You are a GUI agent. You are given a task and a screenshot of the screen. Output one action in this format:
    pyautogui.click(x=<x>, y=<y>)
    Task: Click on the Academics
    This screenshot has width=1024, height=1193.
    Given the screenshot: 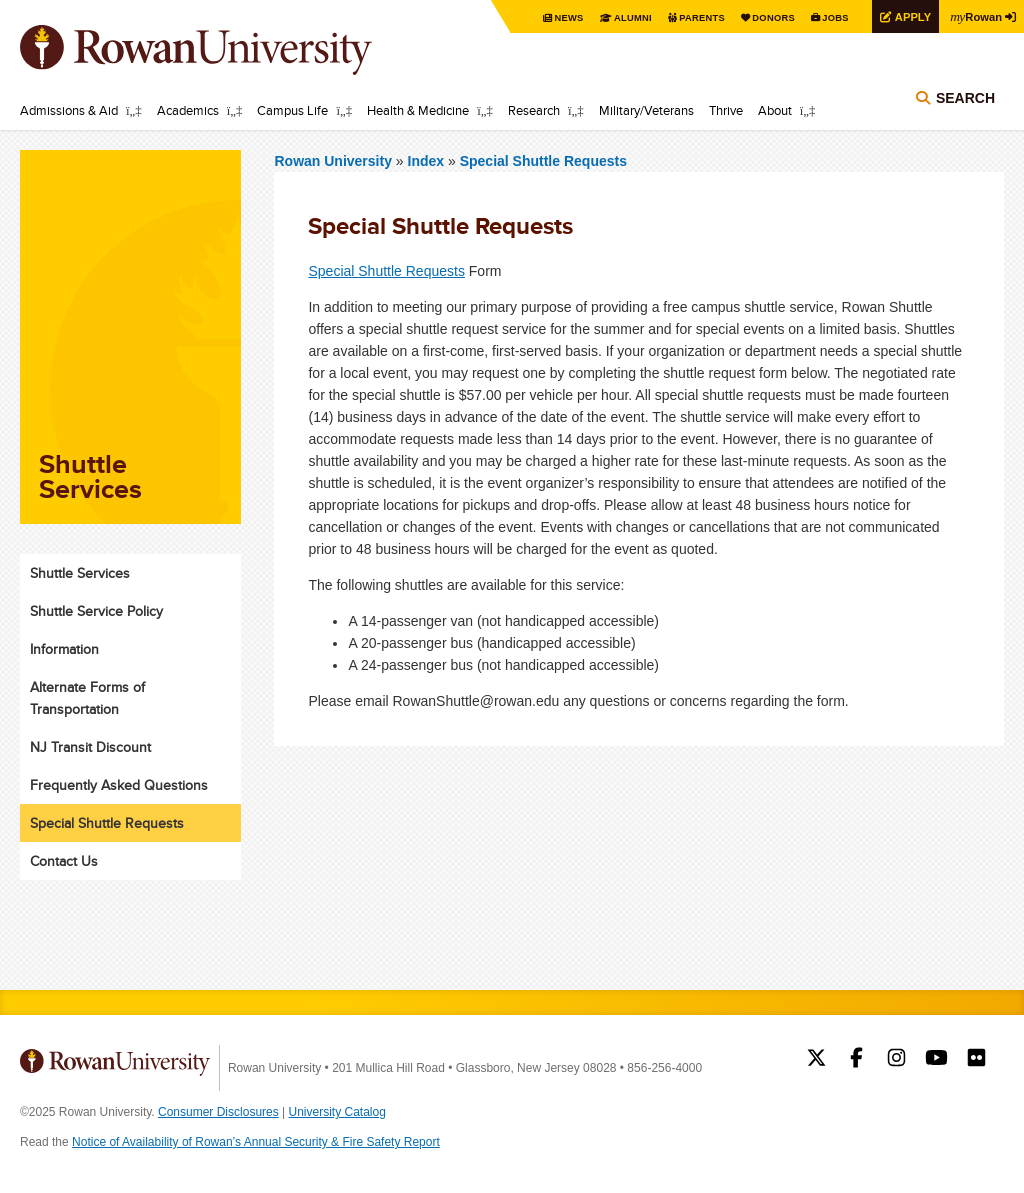 What is the action you would take?
    pyautogui.click(x=188, y=110)
    